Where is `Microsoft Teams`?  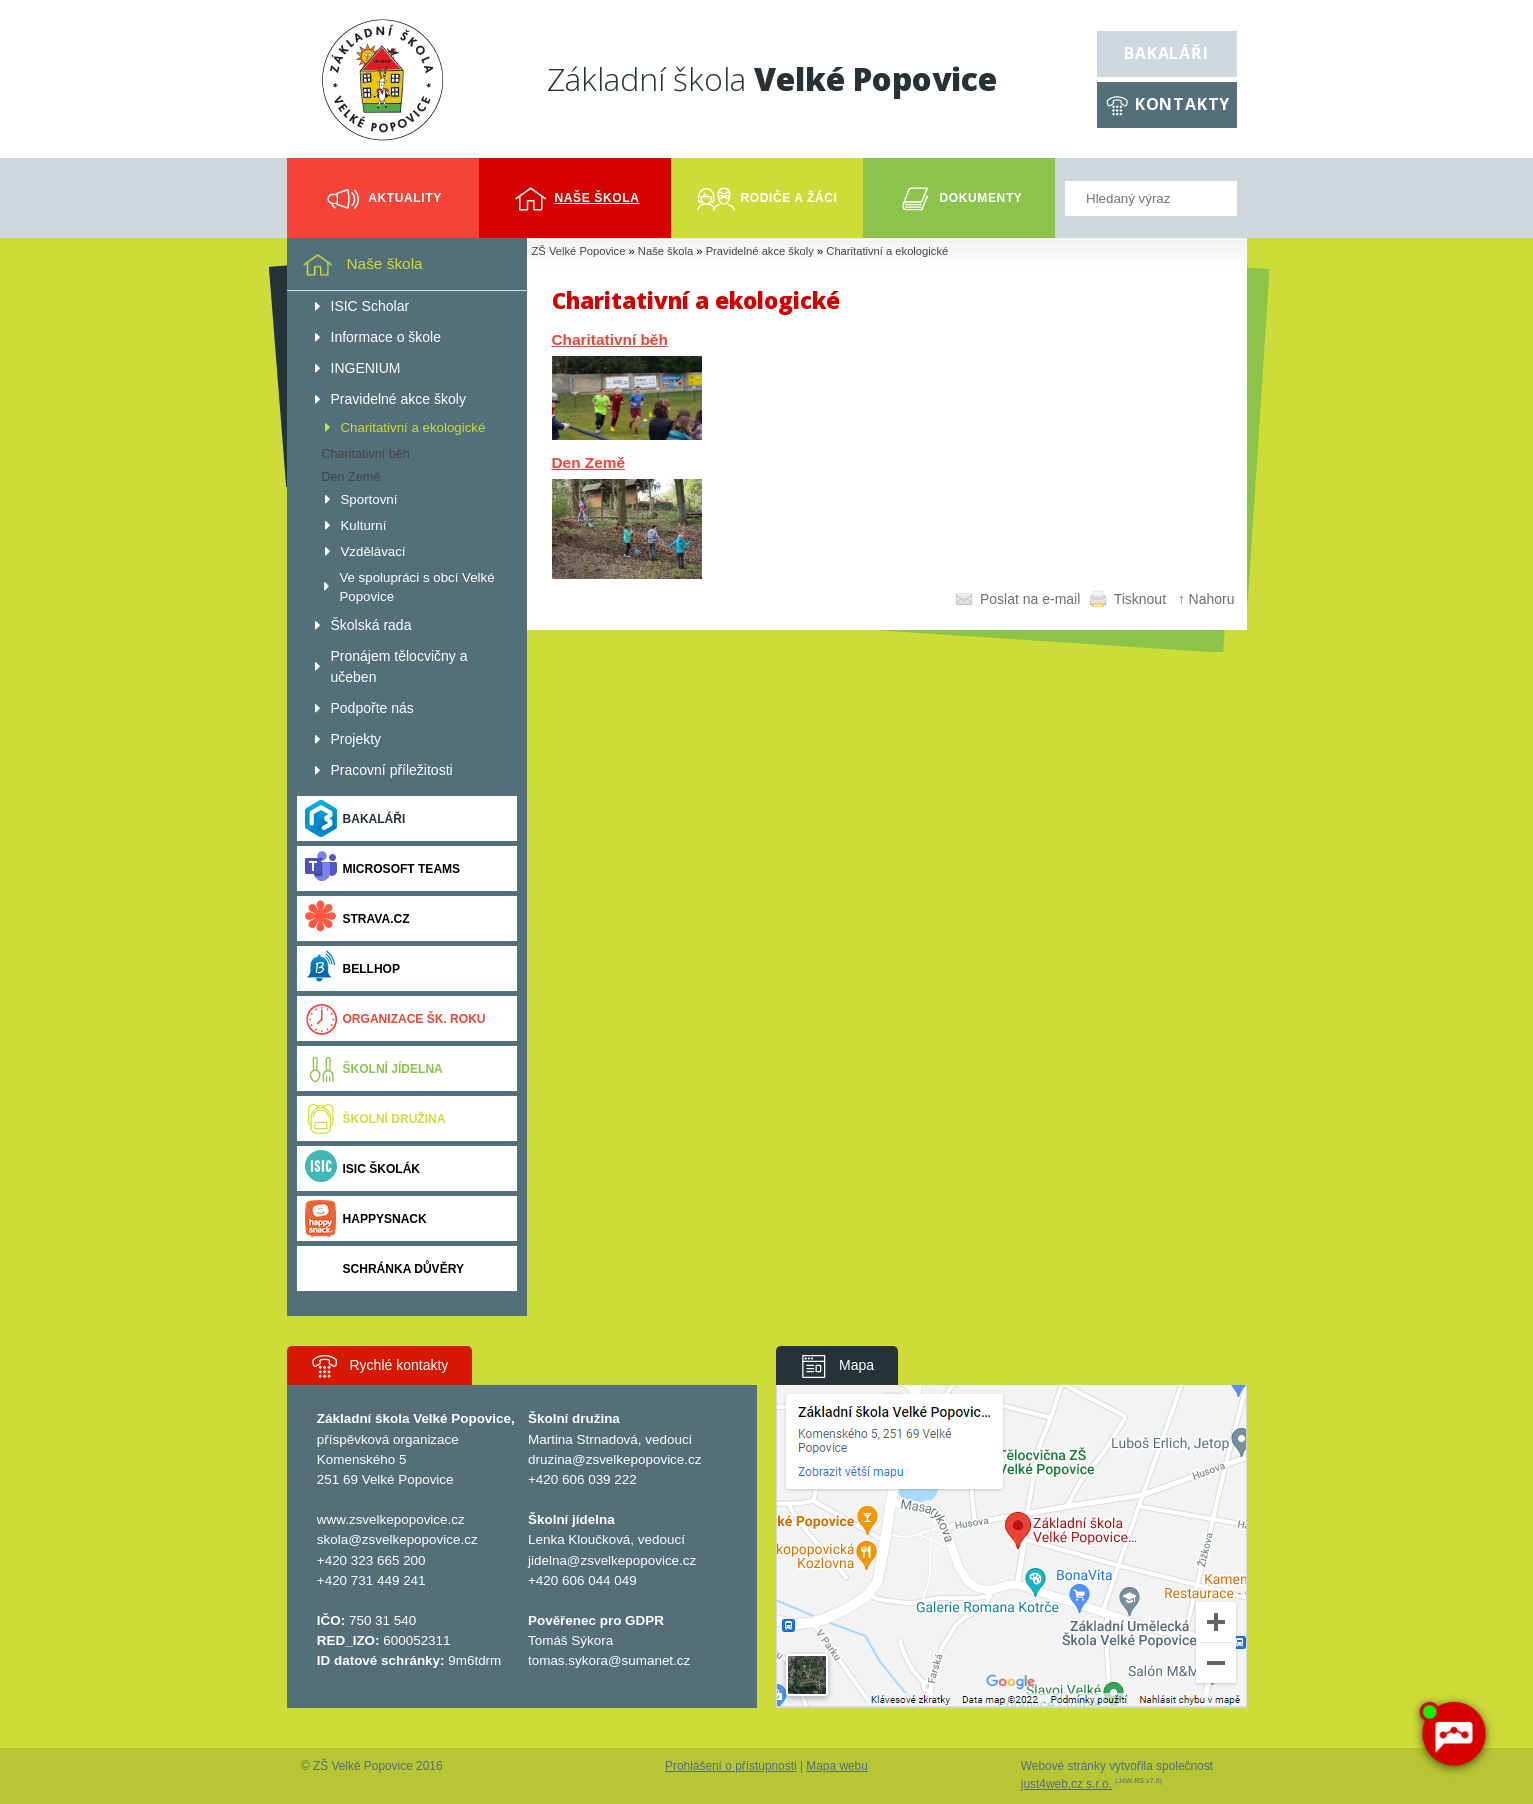
Microsoft Teams is located at coordinates (383, 868).